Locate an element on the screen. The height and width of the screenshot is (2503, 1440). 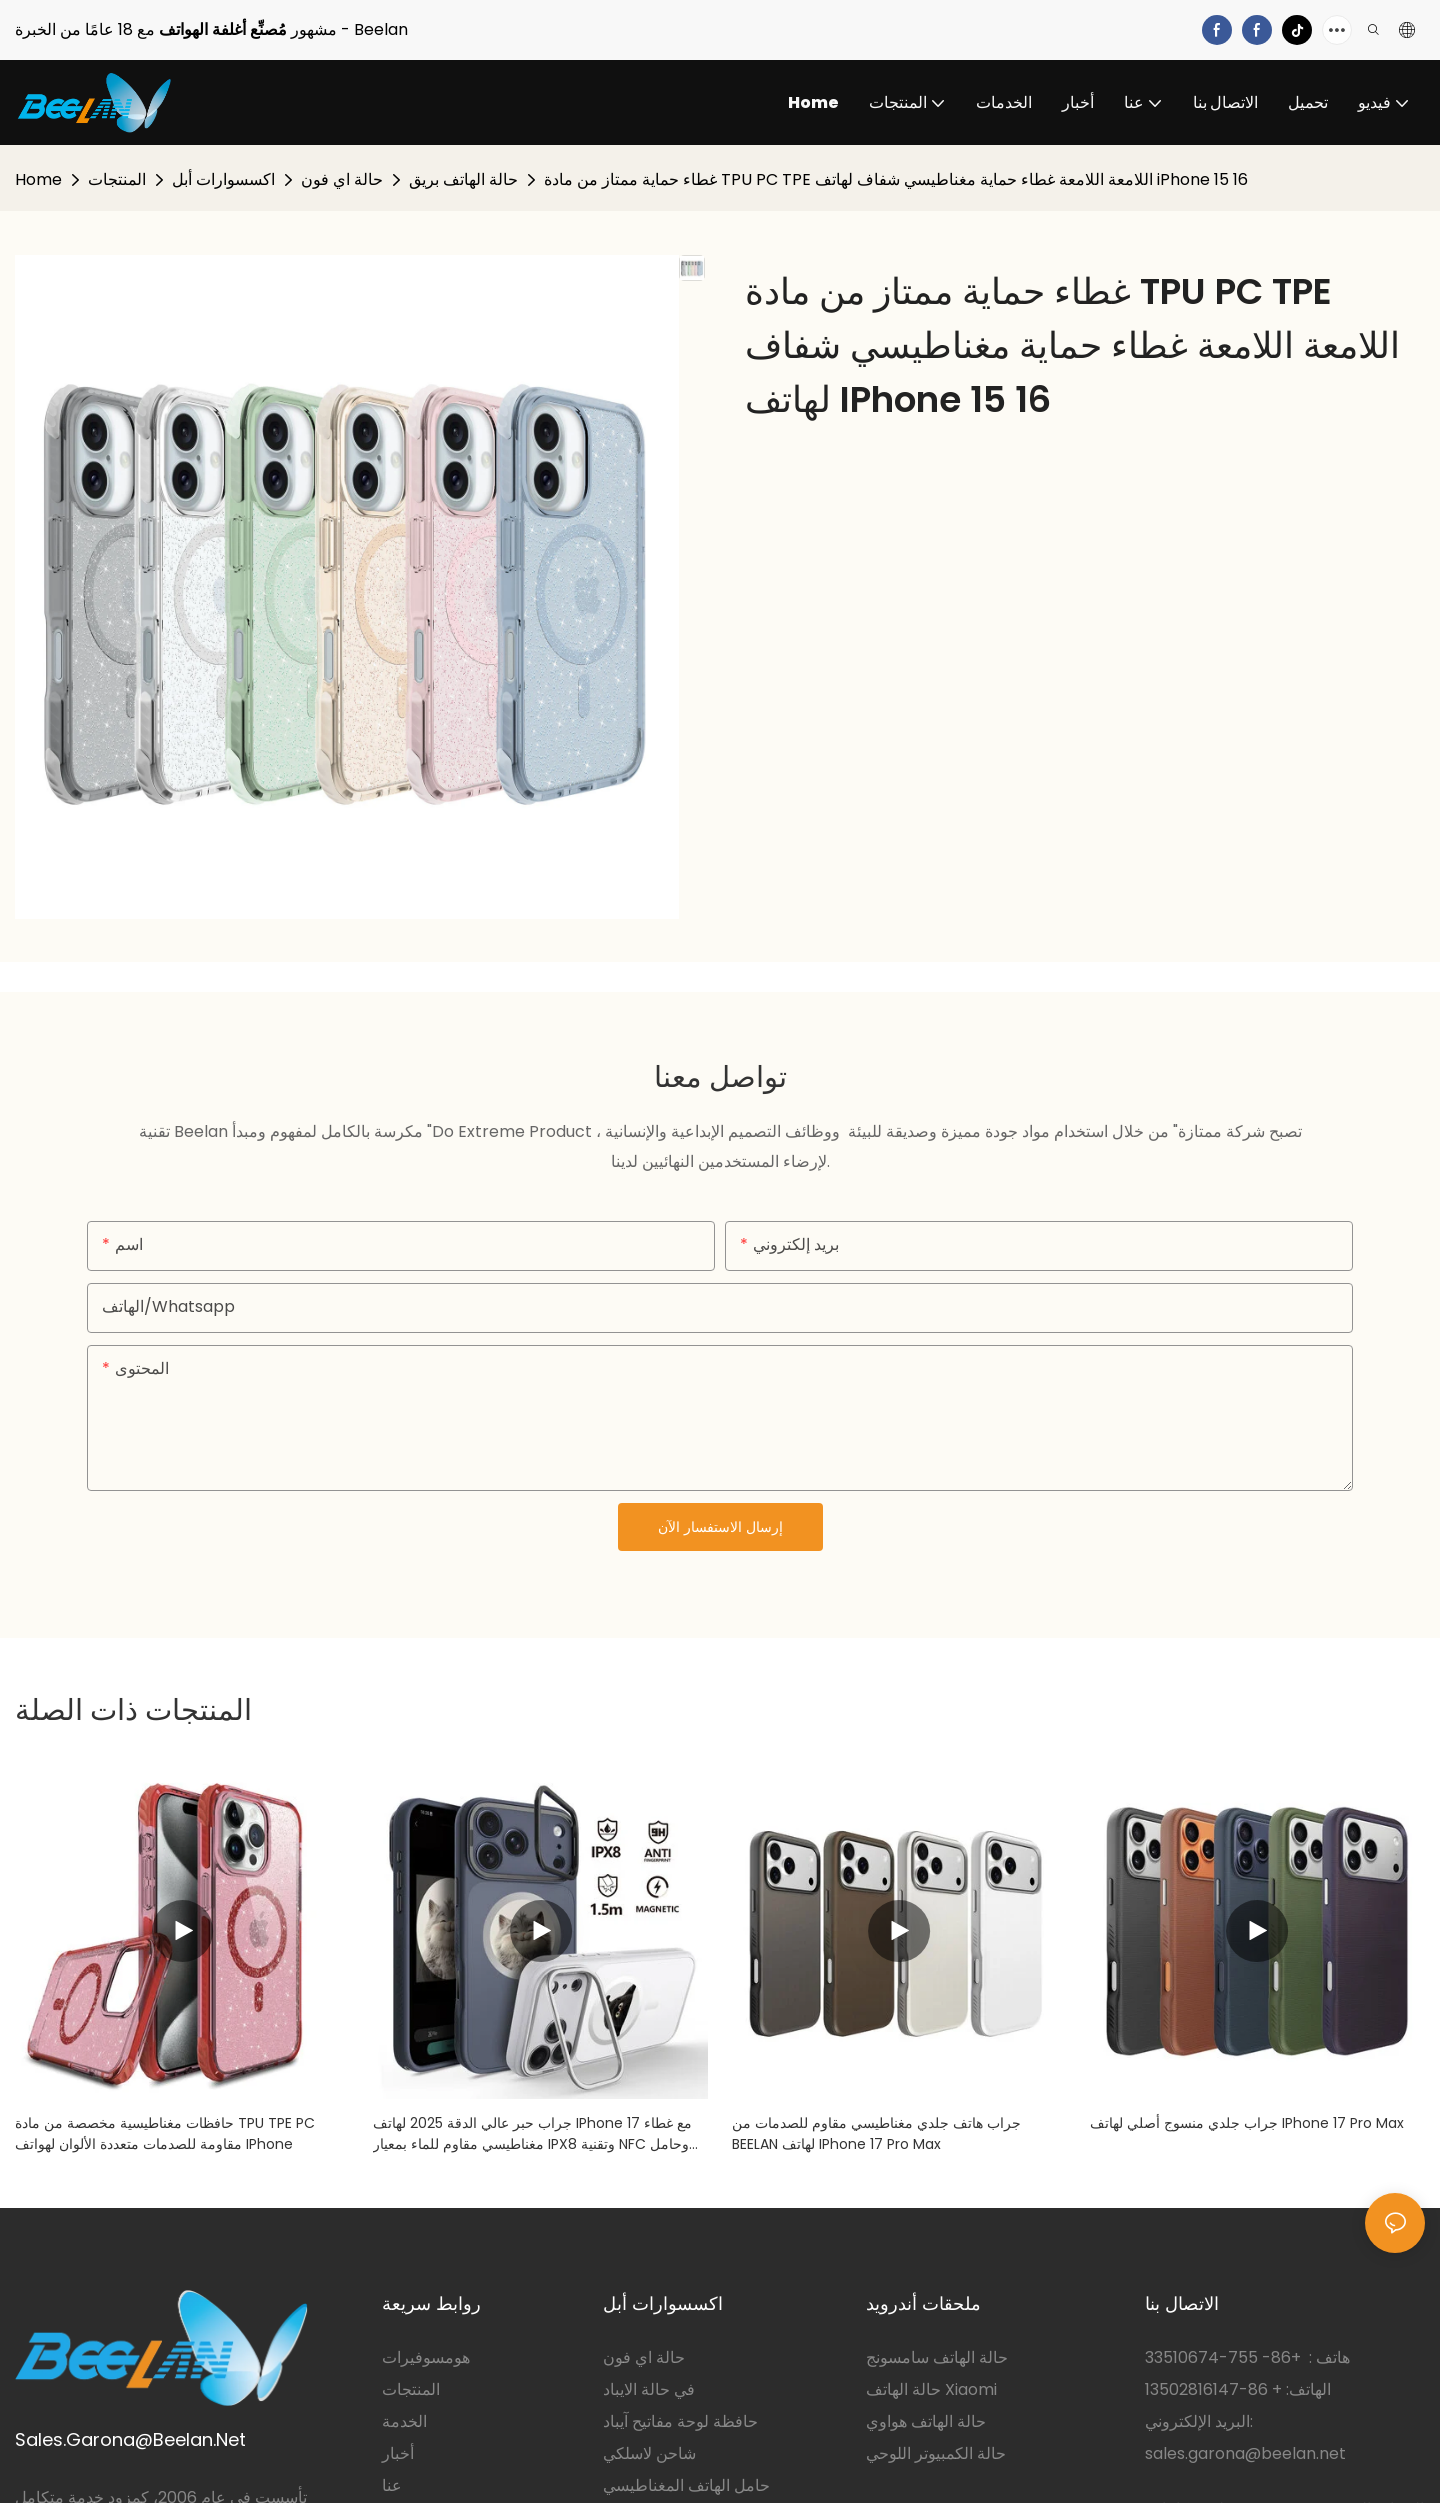
شاحن لاسلكي is located at coordinates (649, 2453).